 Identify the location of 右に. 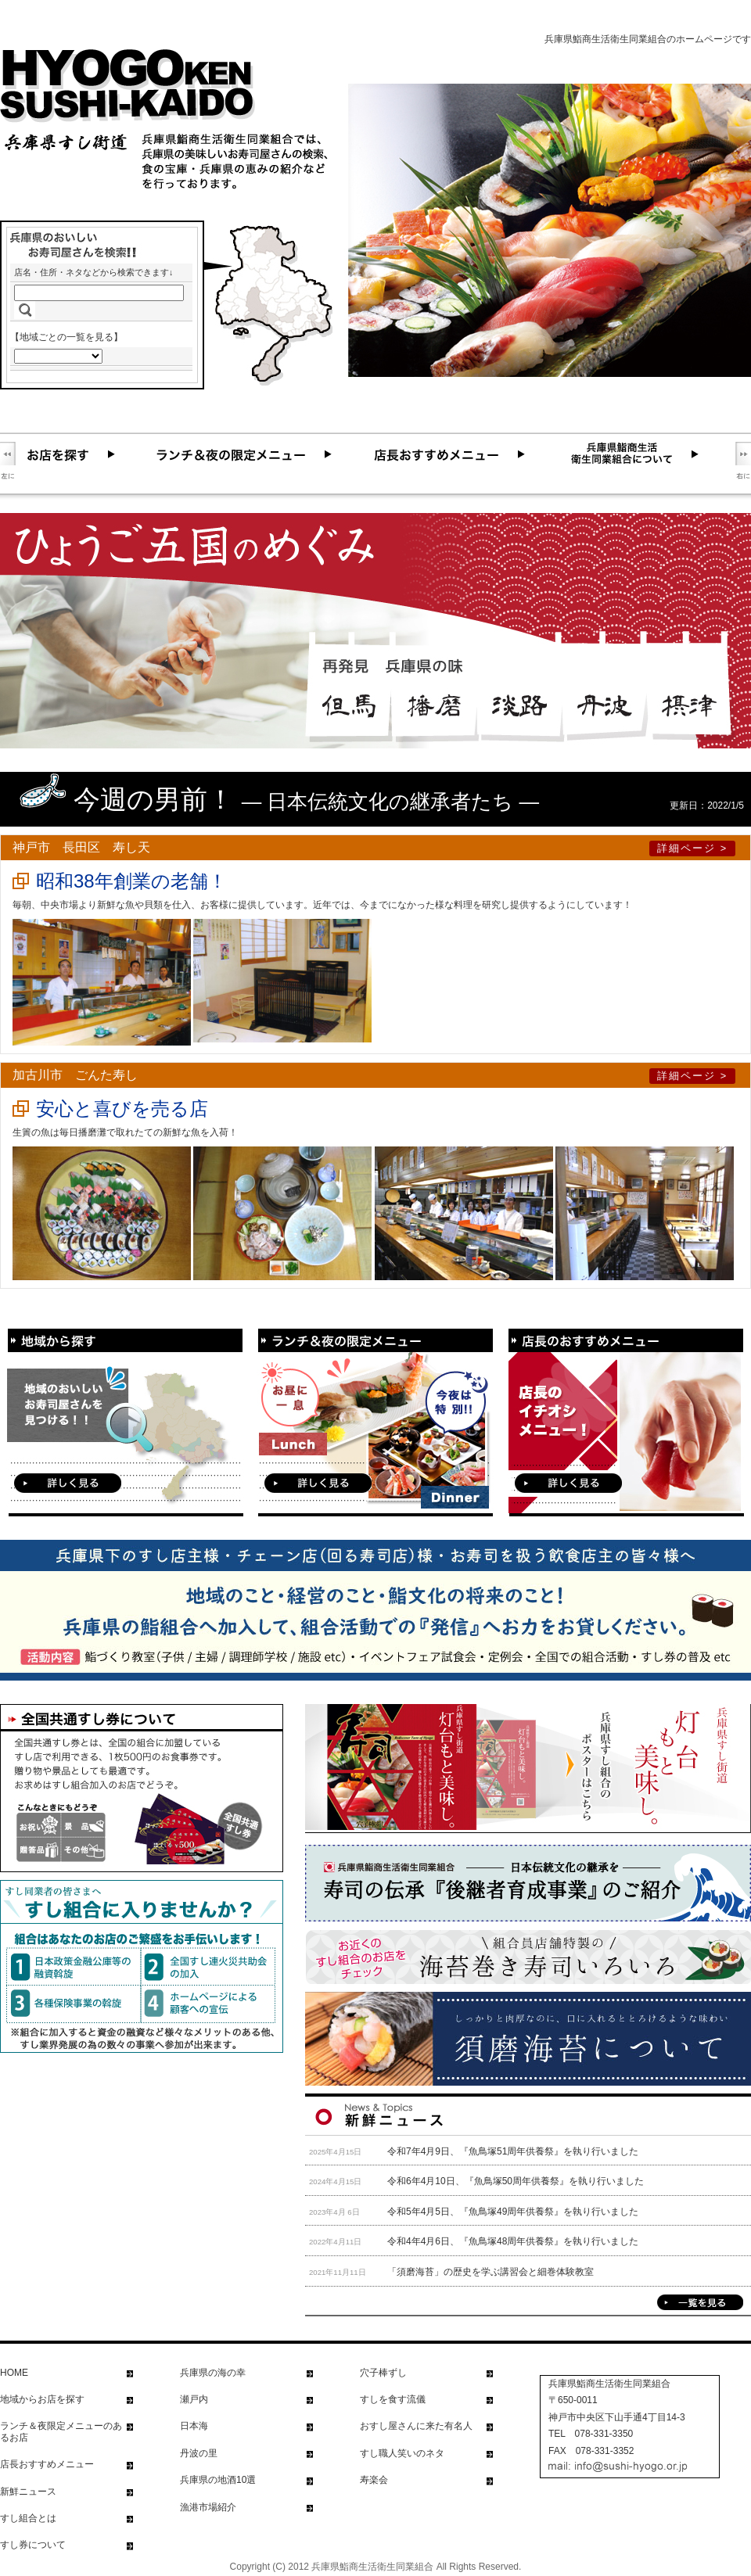
(743, 461).